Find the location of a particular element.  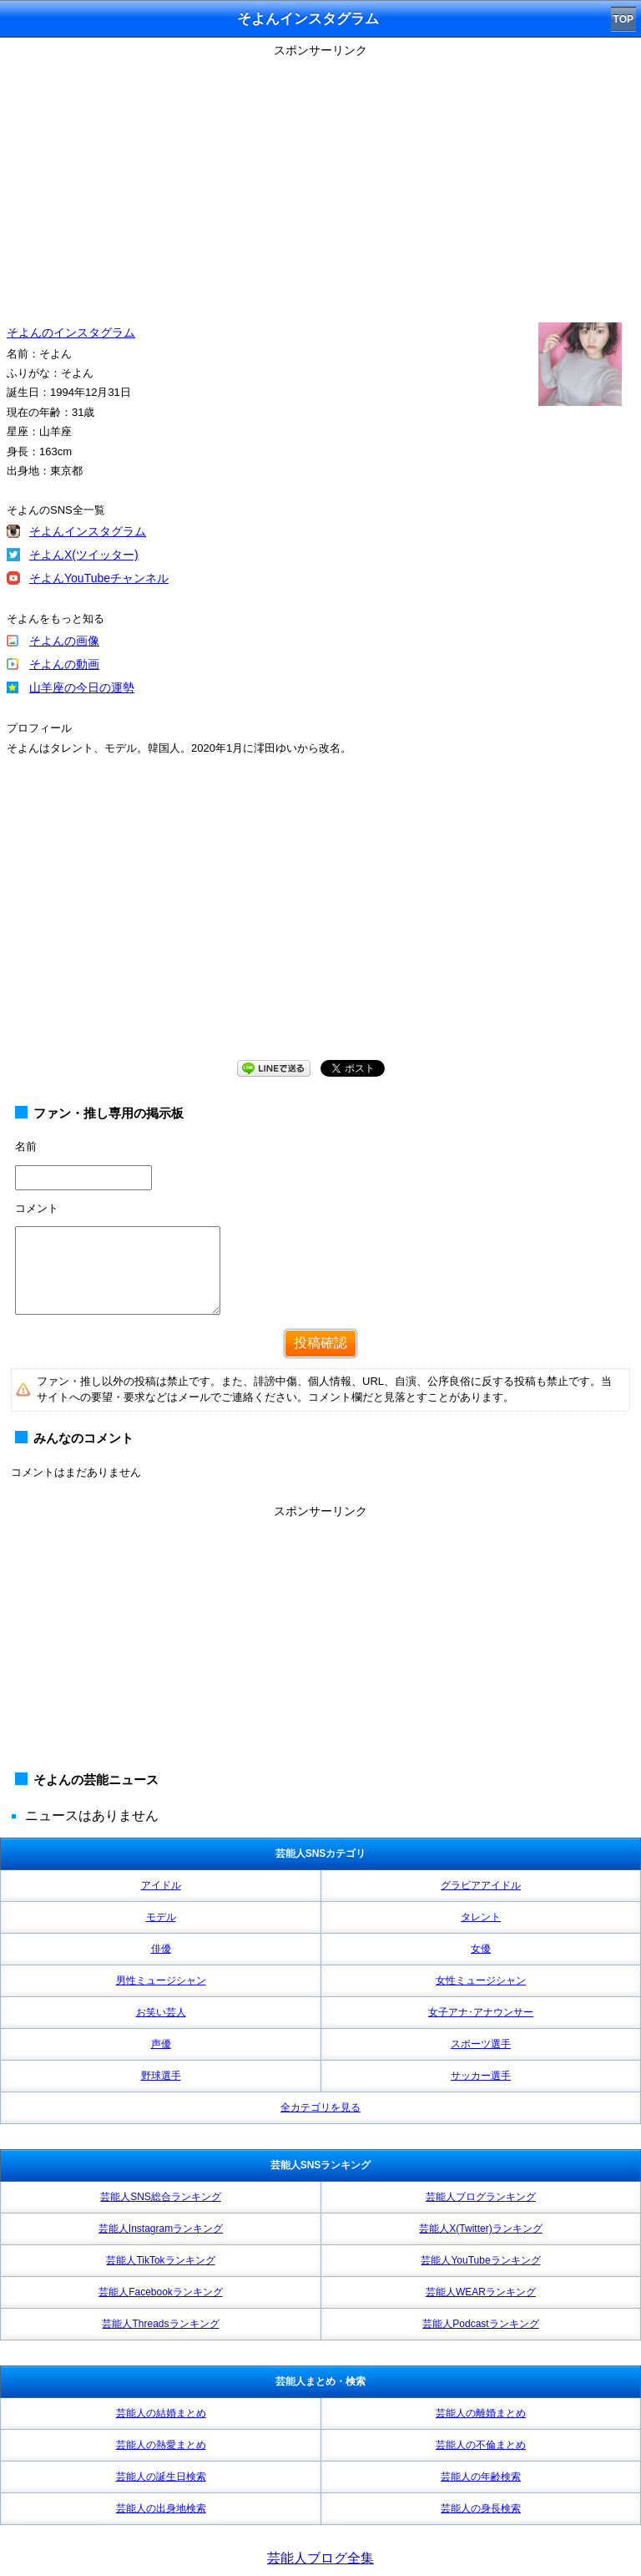

そよんの動画 is located at coordinates (64, 664).